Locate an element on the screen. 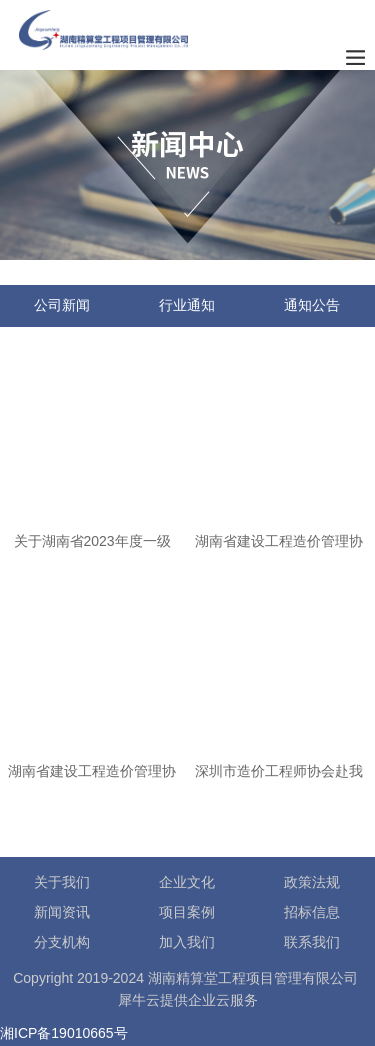 This screenshot has width=375, height=1046. 联系我们 is located at coordinates (312, 942).